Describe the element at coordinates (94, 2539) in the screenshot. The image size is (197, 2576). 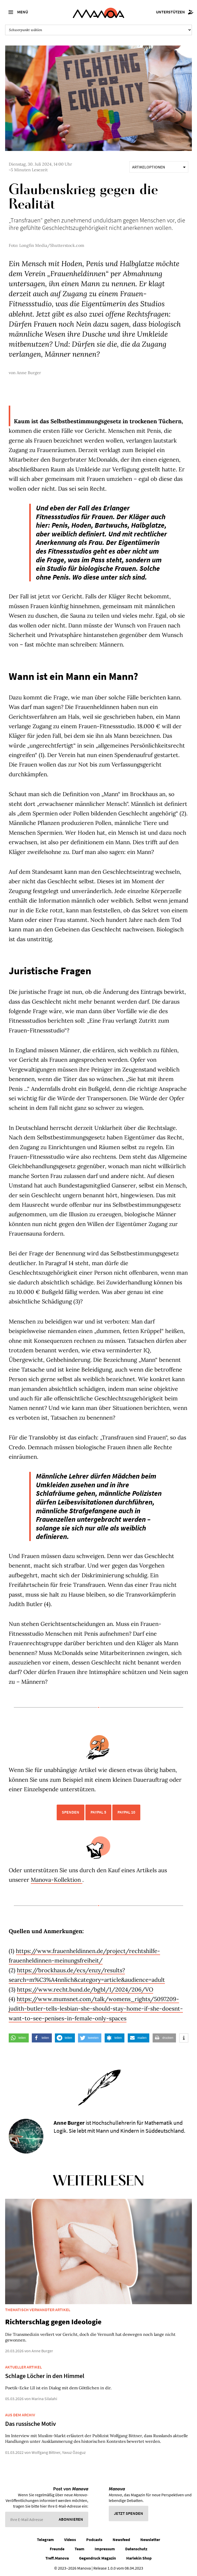
I see `Podcasts` at that location.